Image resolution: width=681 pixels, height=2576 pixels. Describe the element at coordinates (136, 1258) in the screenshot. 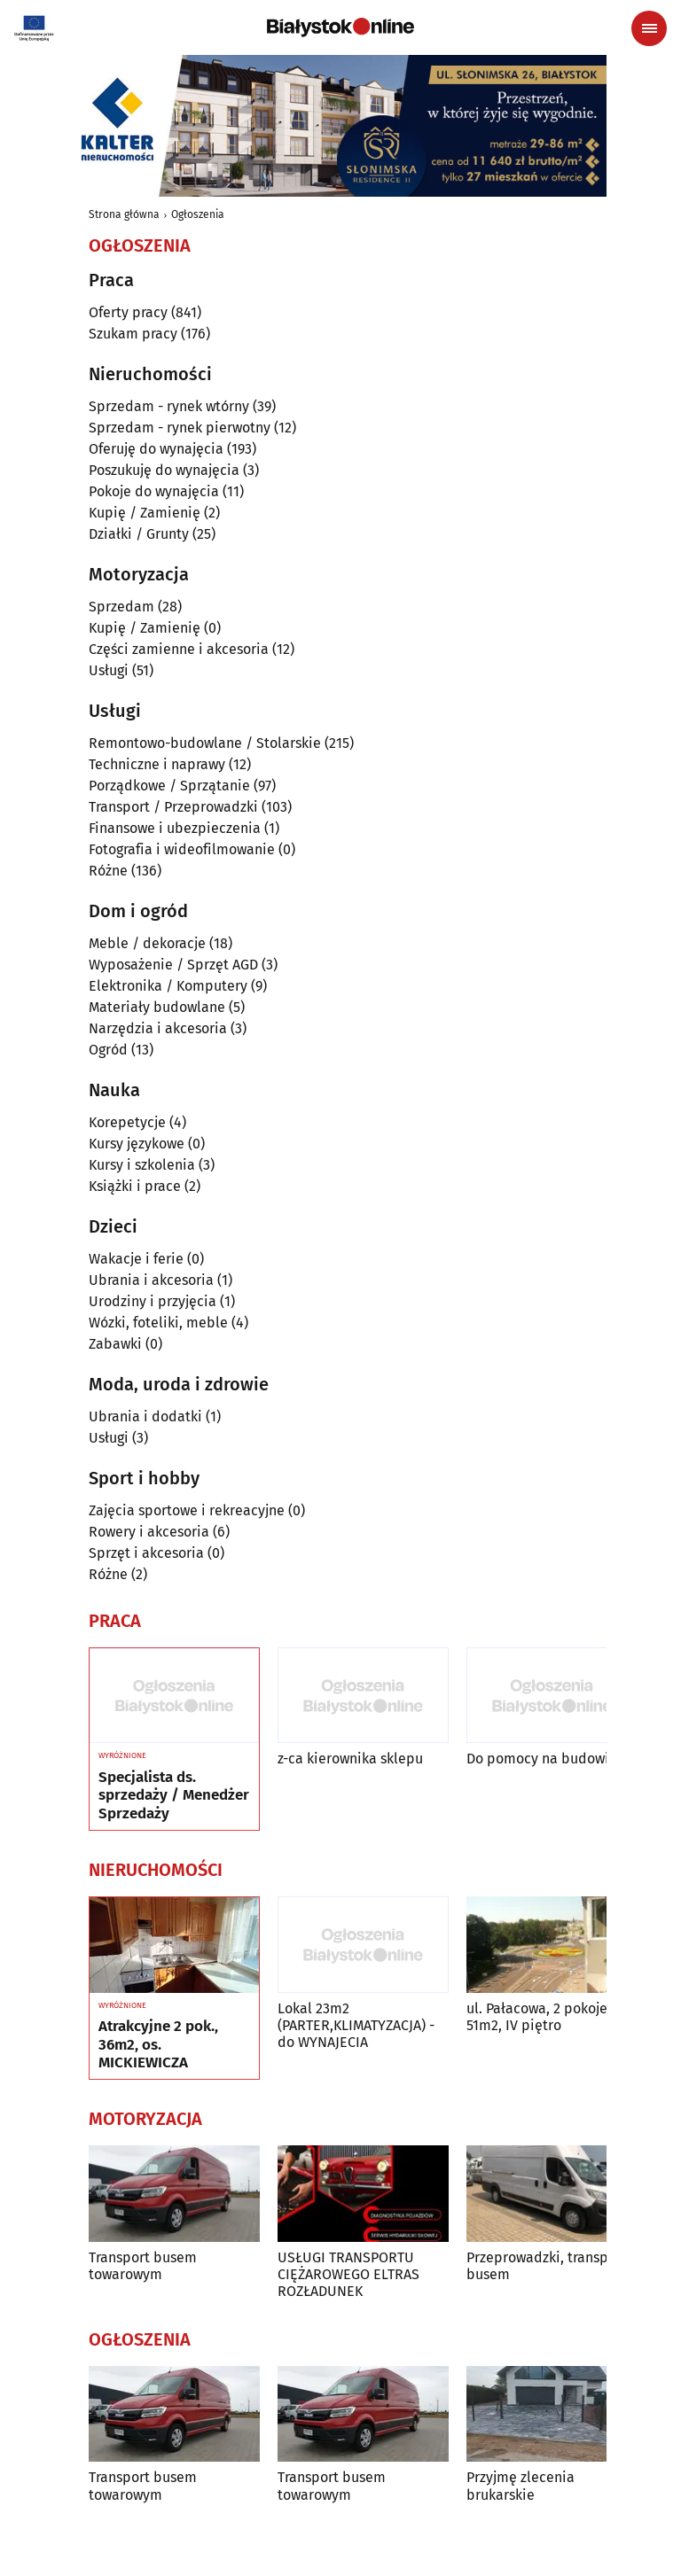

I see `Wakacje i ferie` at that location.